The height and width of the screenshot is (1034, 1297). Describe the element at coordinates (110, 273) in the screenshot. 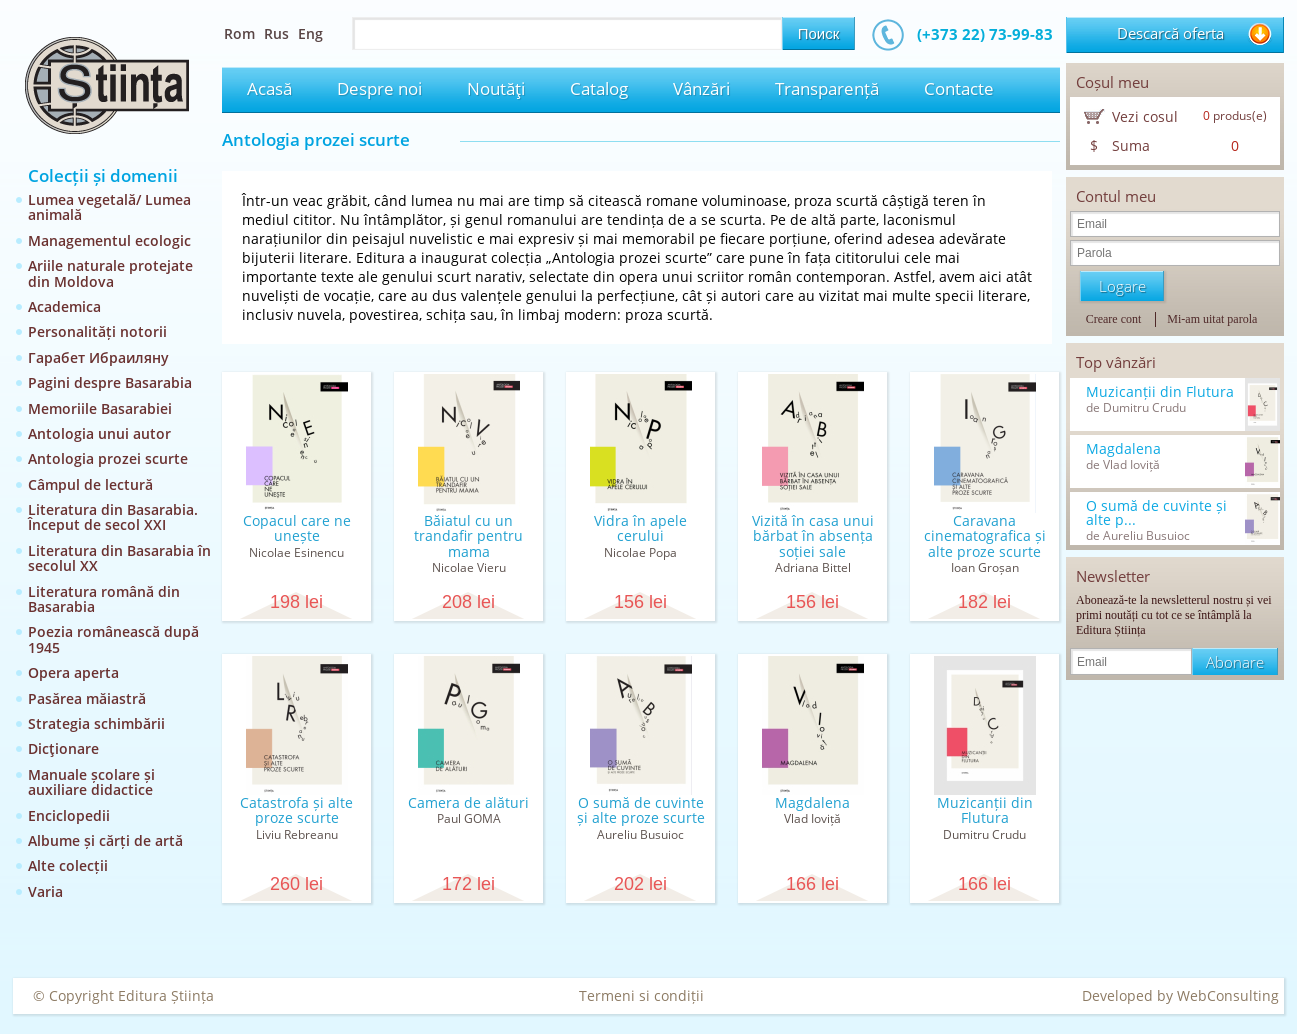

I see `Ariile naturale protejate din Moldova` at that location.